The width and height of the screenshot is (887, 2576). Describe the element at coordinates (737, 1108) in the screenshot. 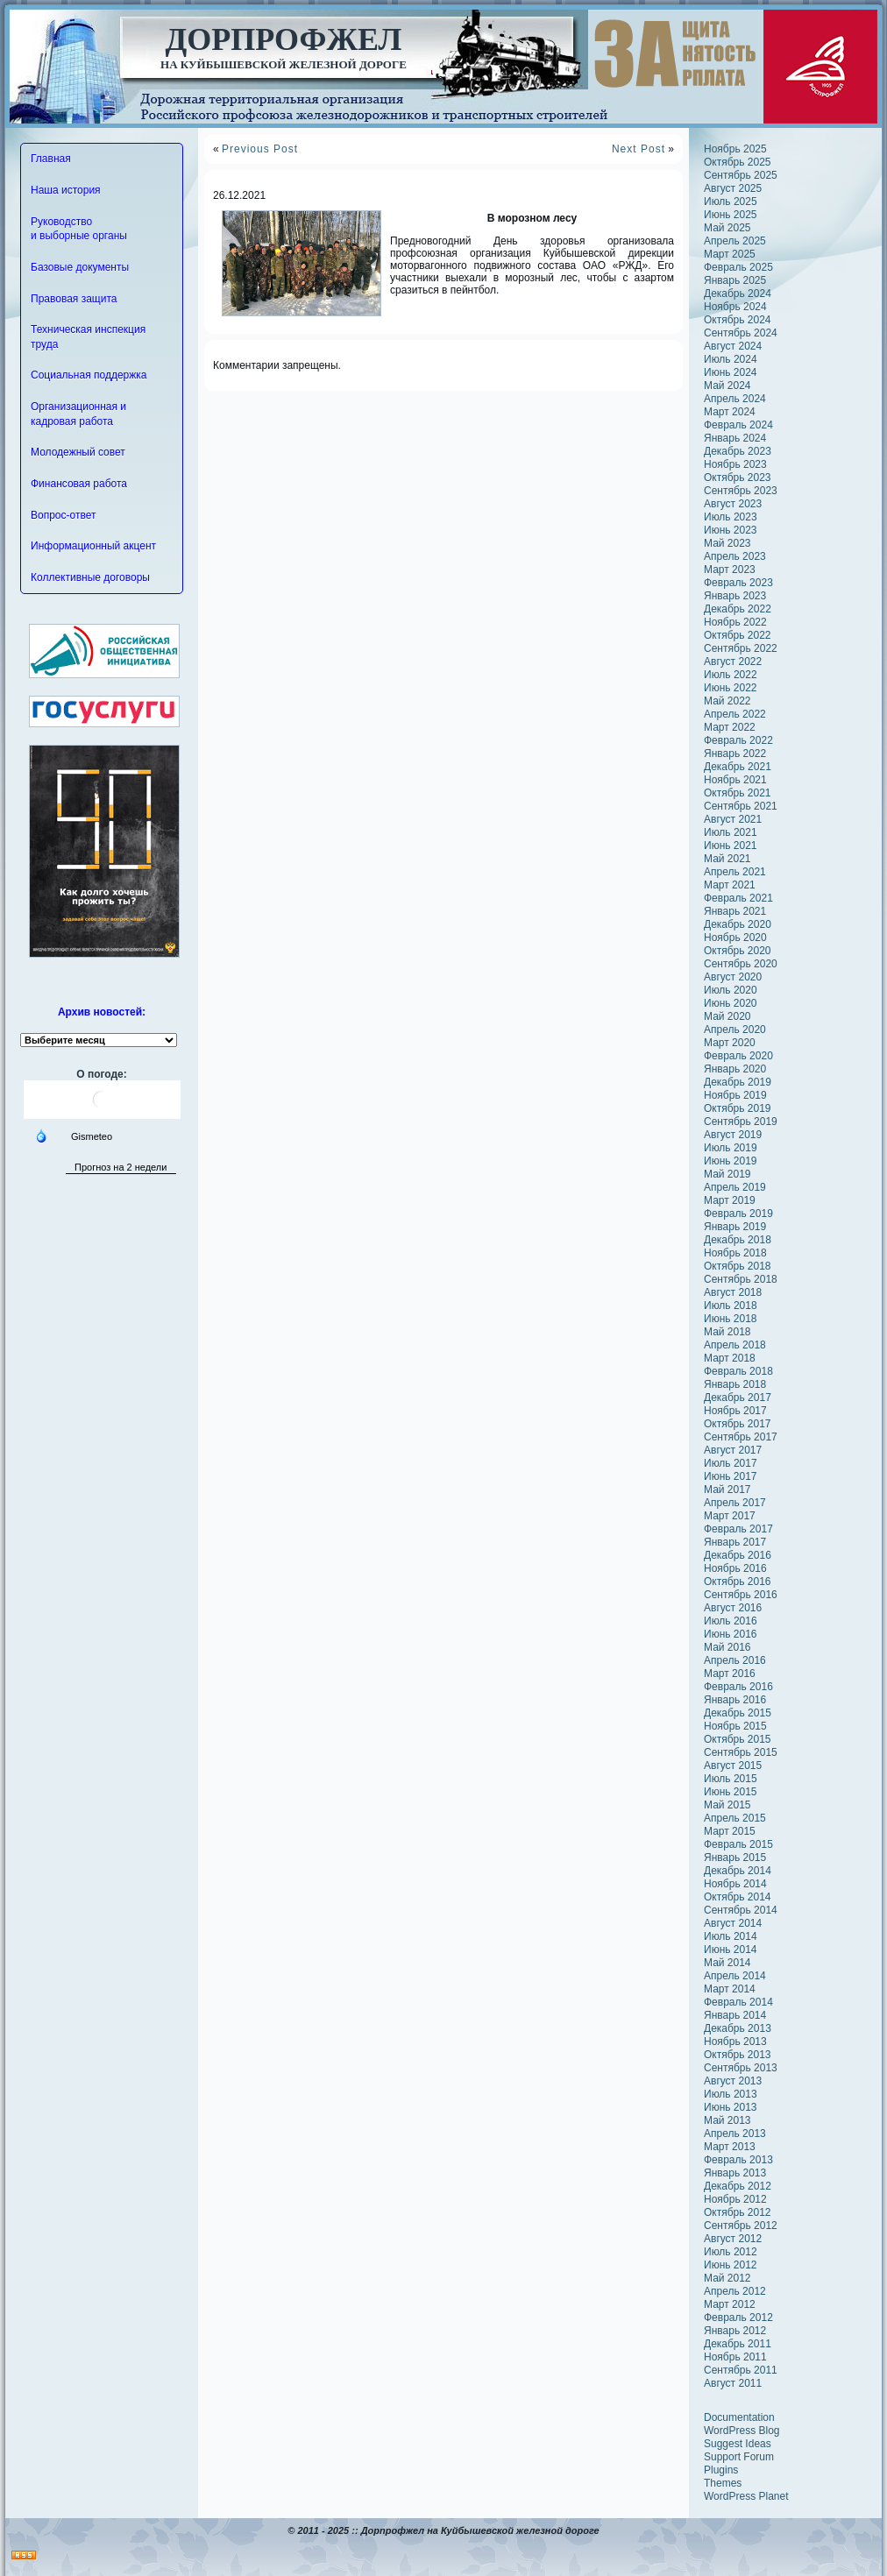

I see `Октябрь 2019` at that location.